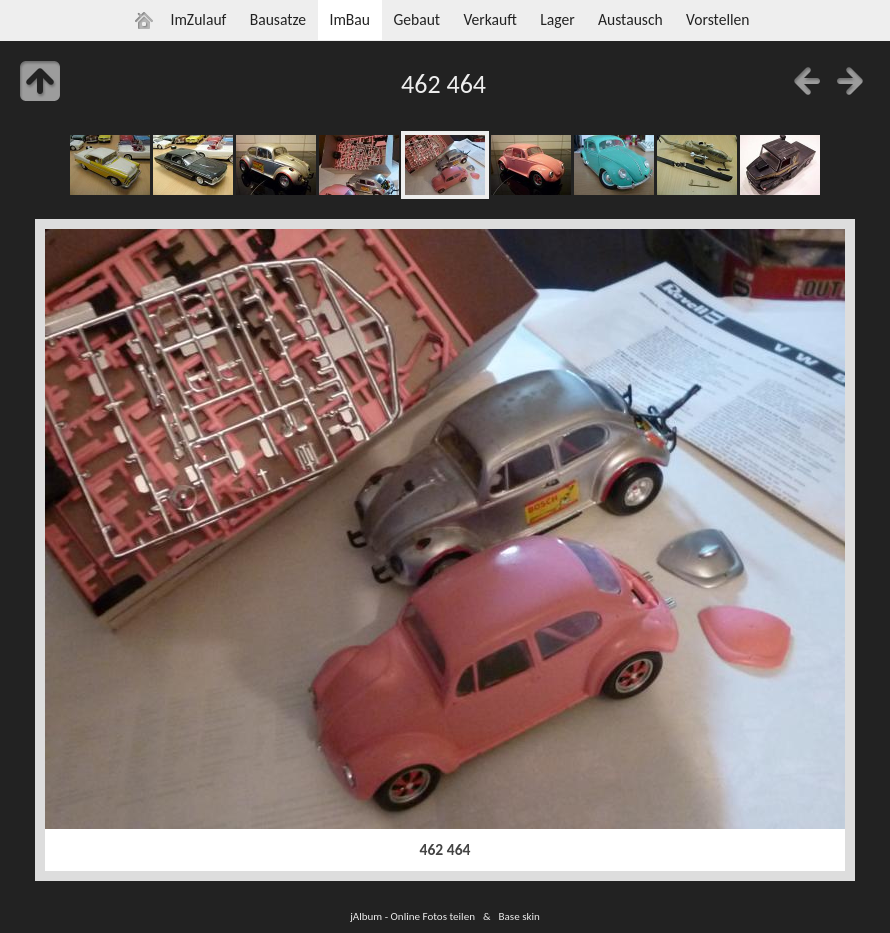 This screenshot has height=933, width=890. What do you see at coordinates (416, 19) in the screenshot?
I see `Gebaut` at bounding box center [416, 19].